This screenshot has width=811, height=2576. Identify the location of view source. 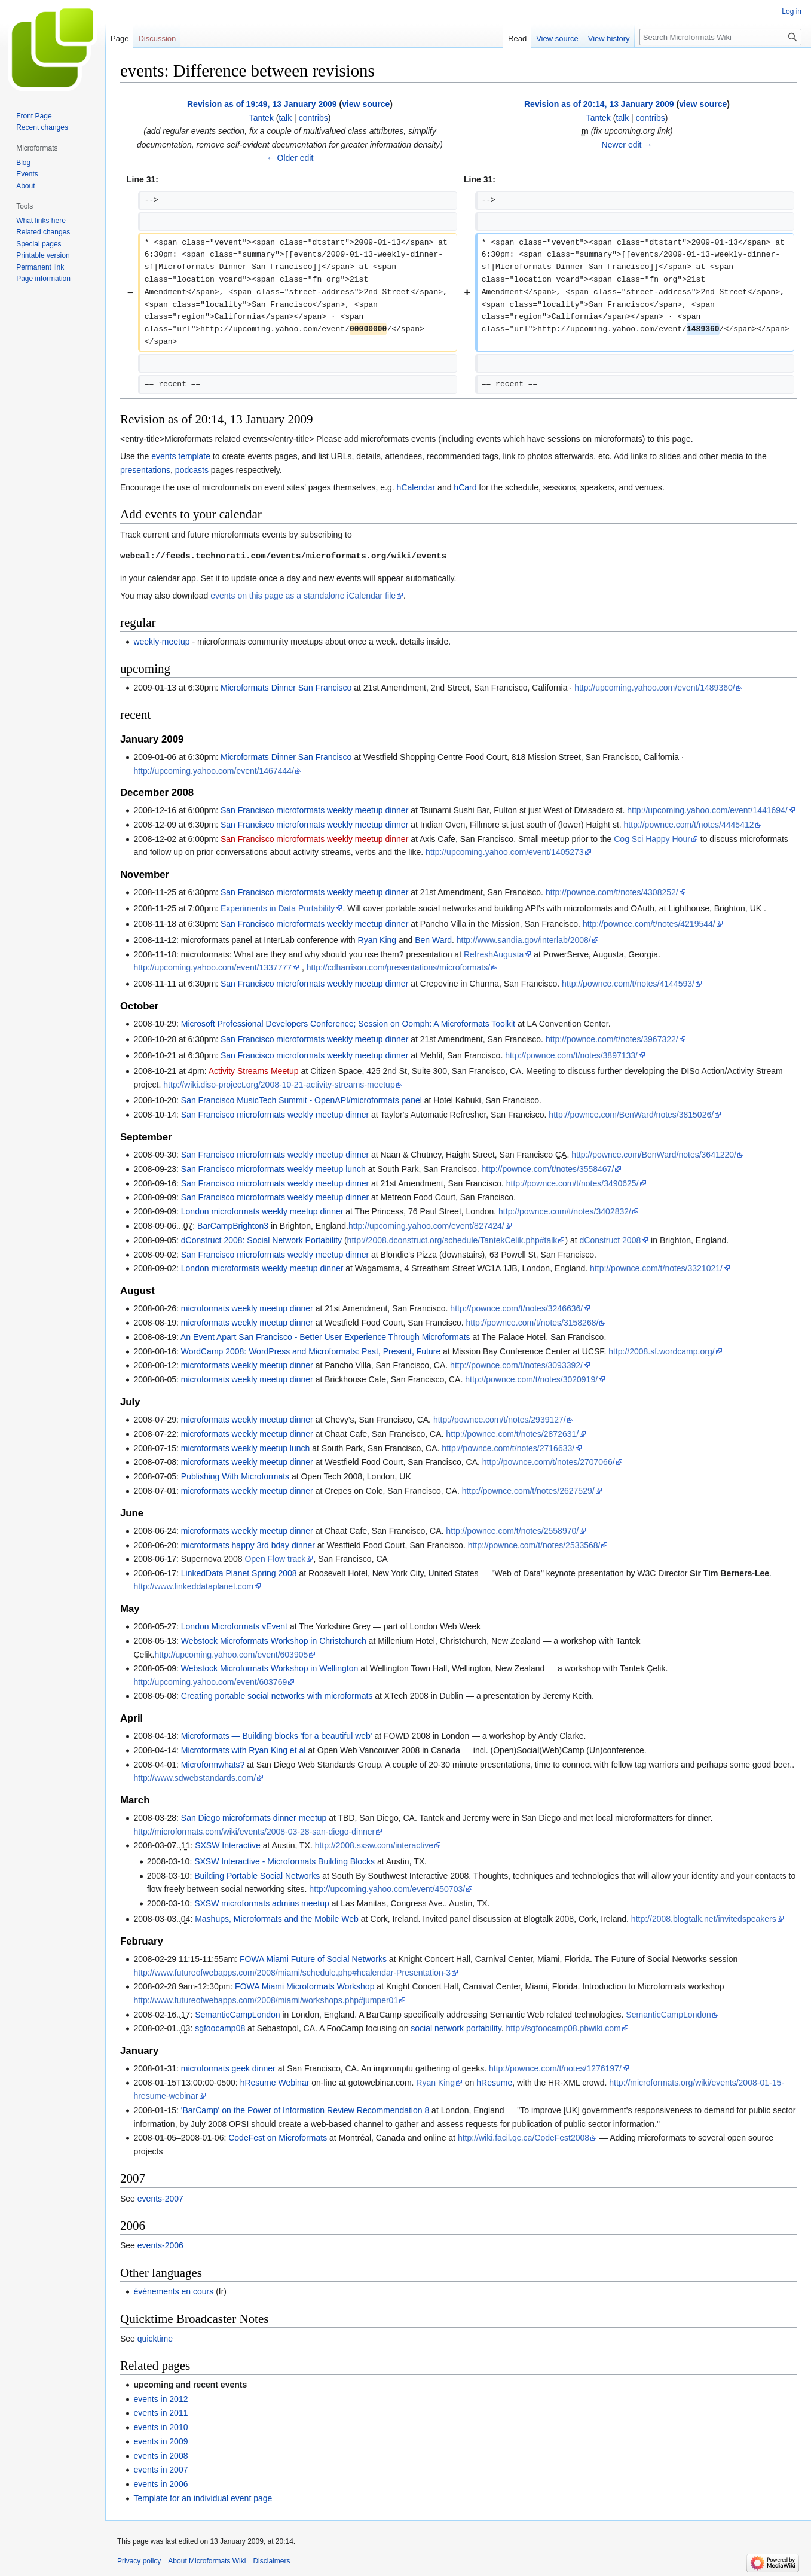
(366, 104).